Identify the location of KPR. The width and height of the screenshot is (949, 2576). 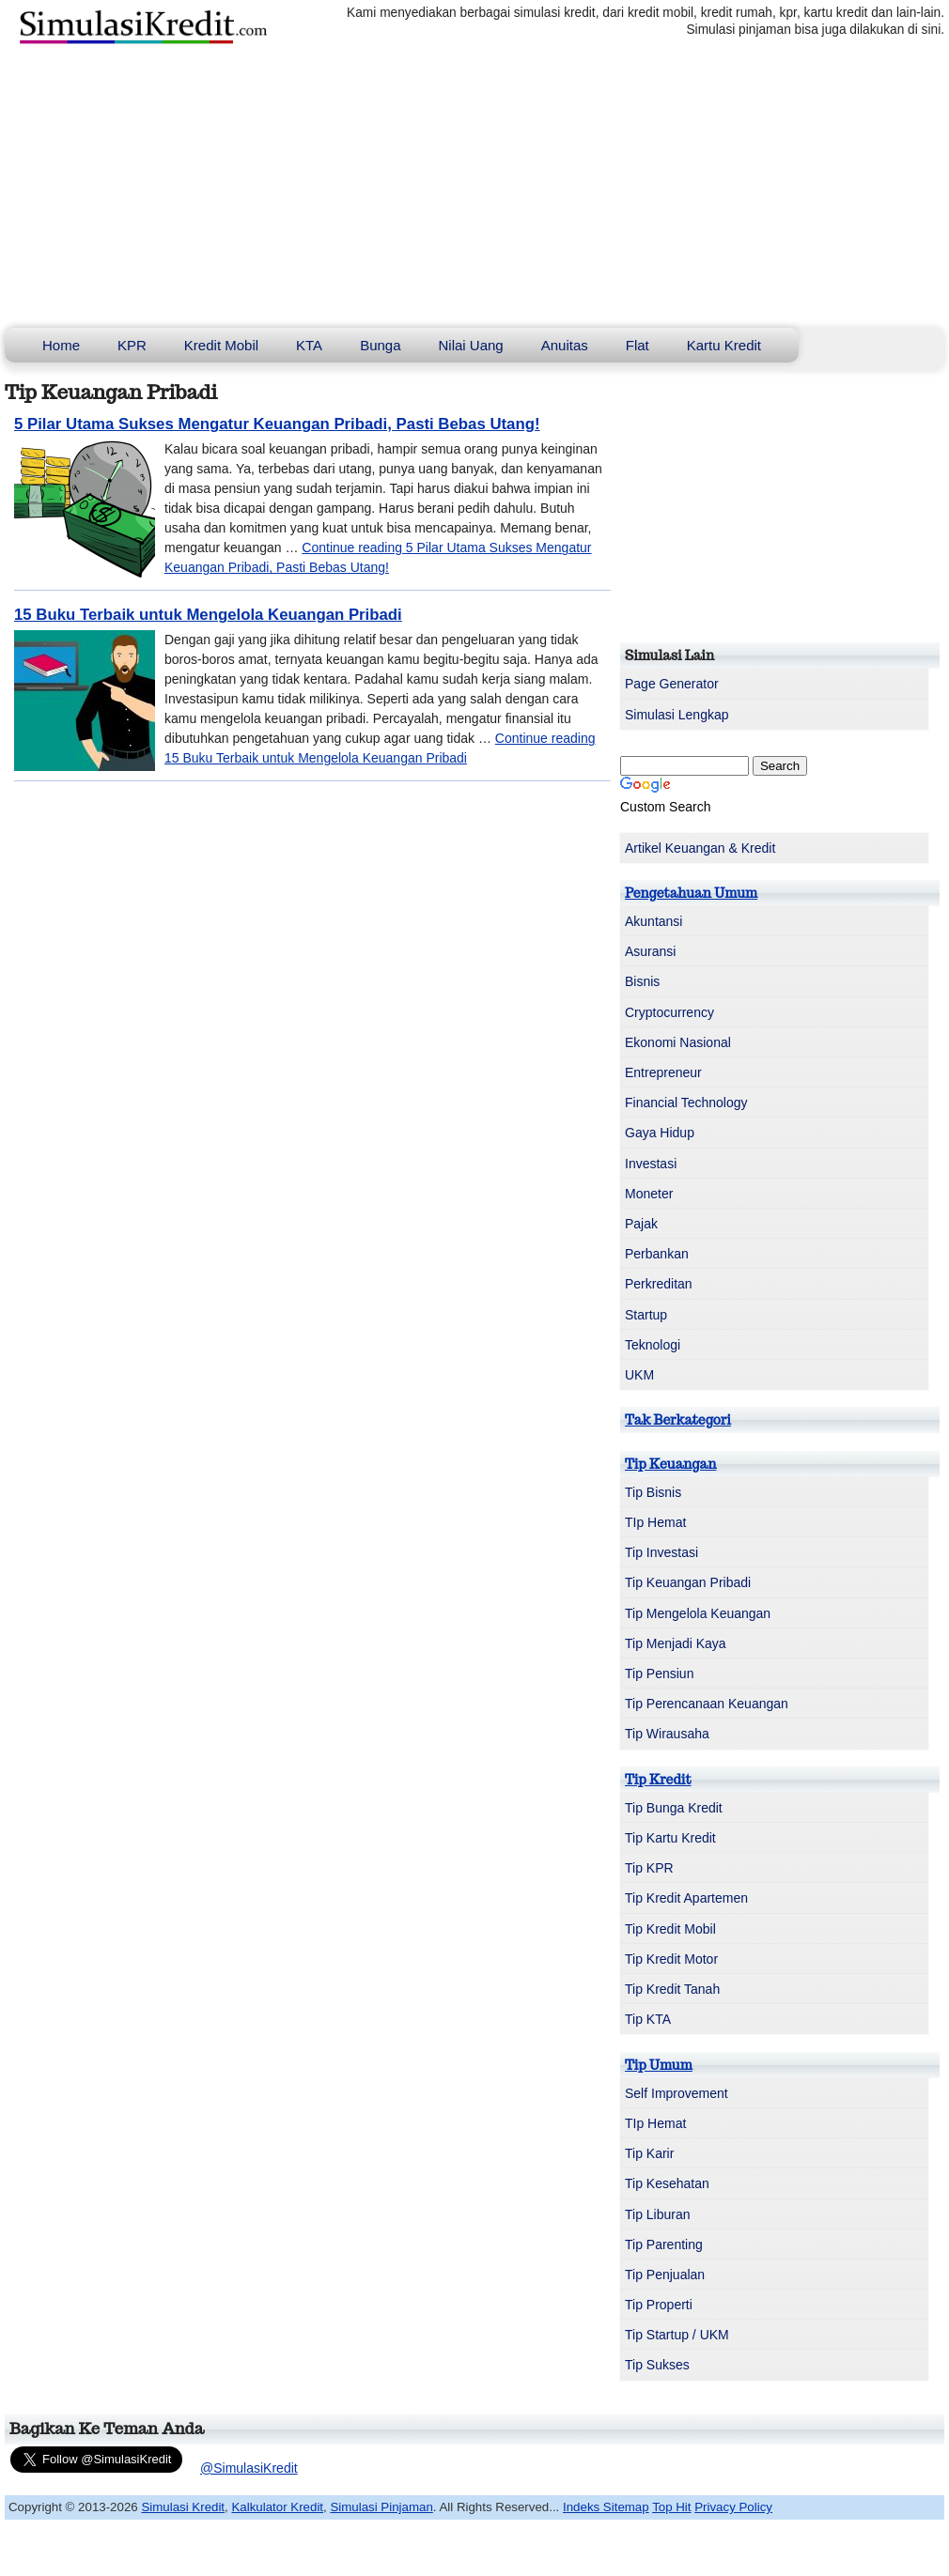
(132, 345).